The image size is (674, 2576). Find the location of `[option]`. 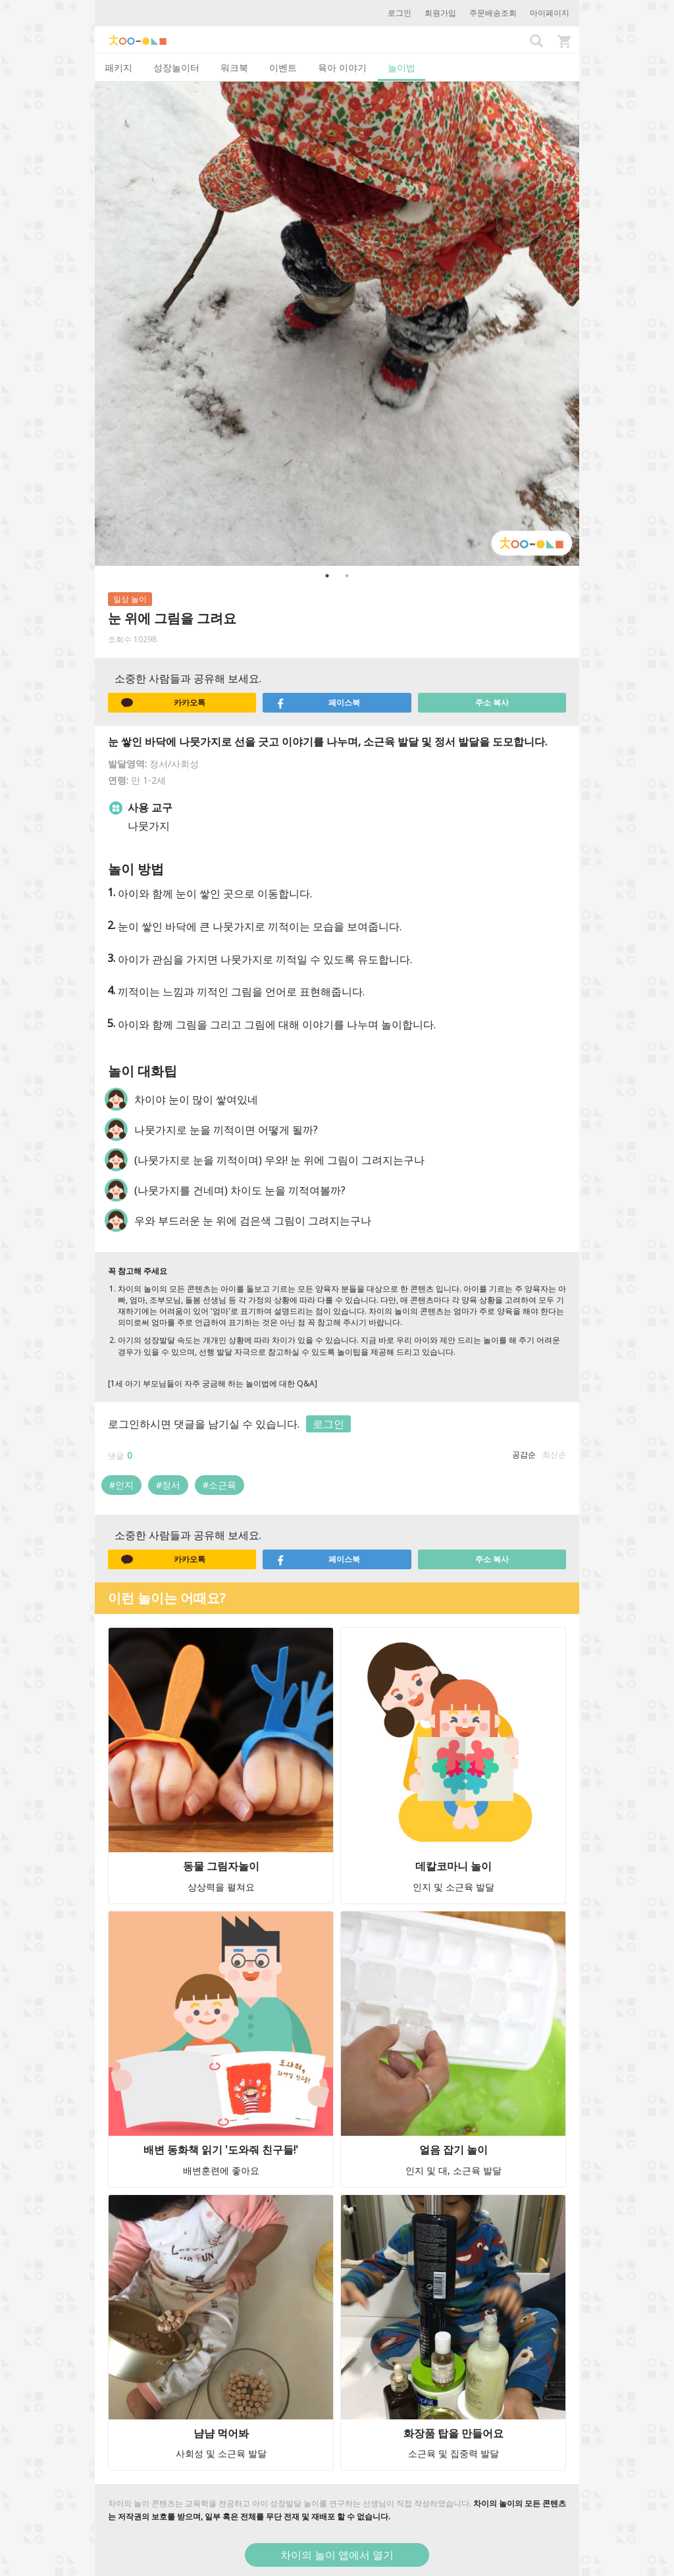

[option] is located at coordinates (337, 324).